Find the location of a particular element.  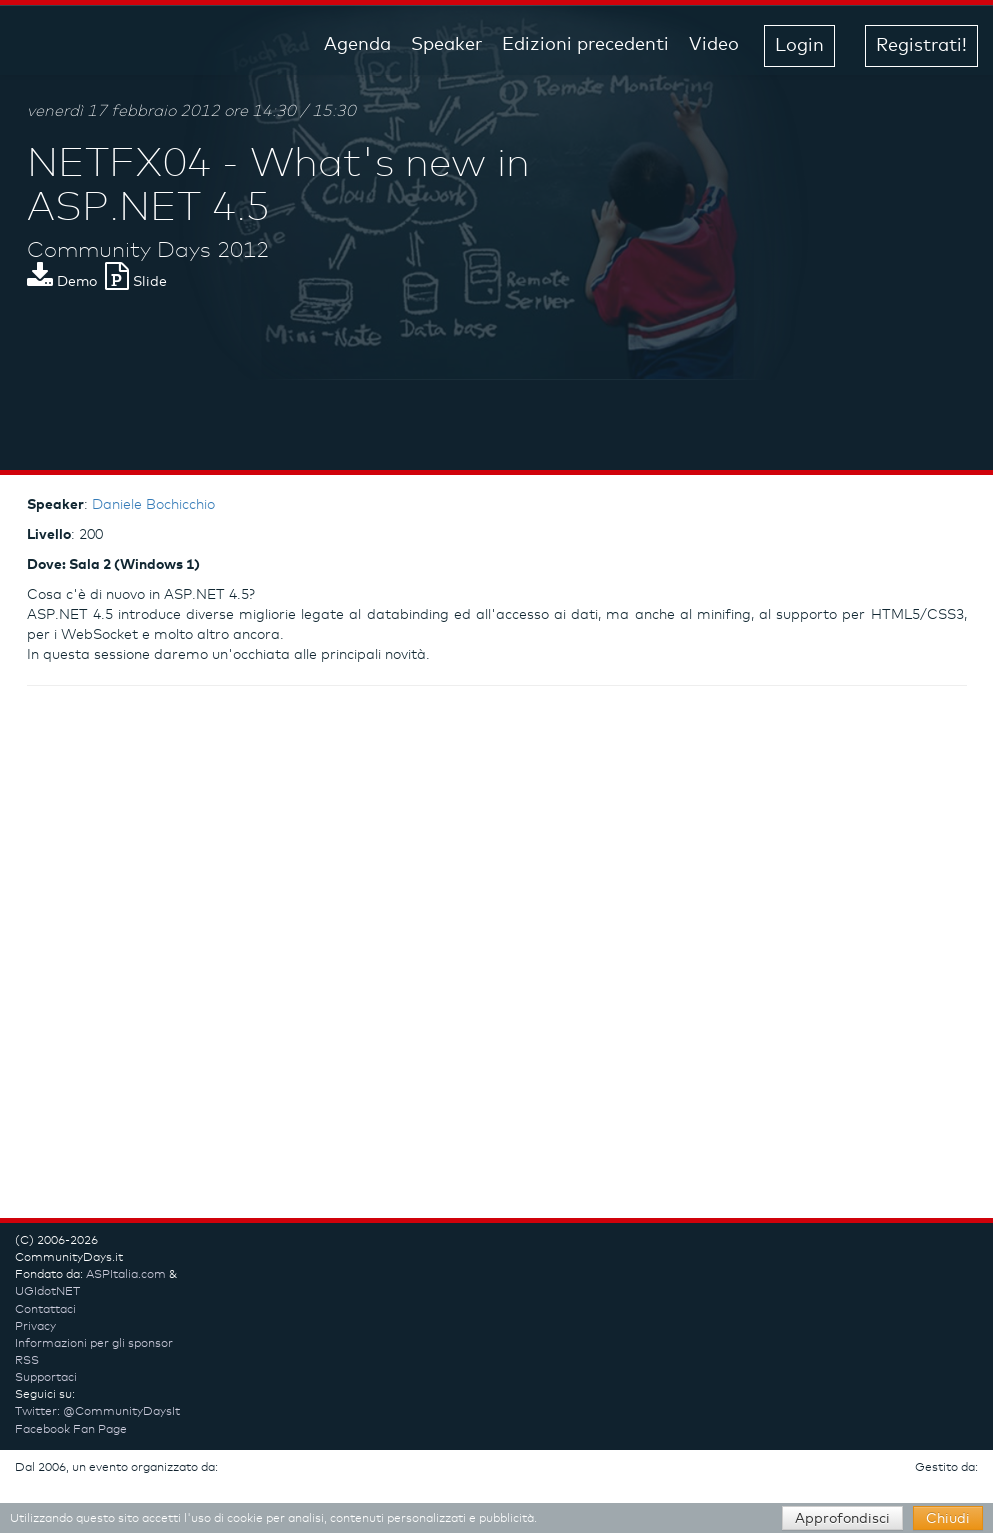

Edizioni precedenti is located at coordinates (585, 45).